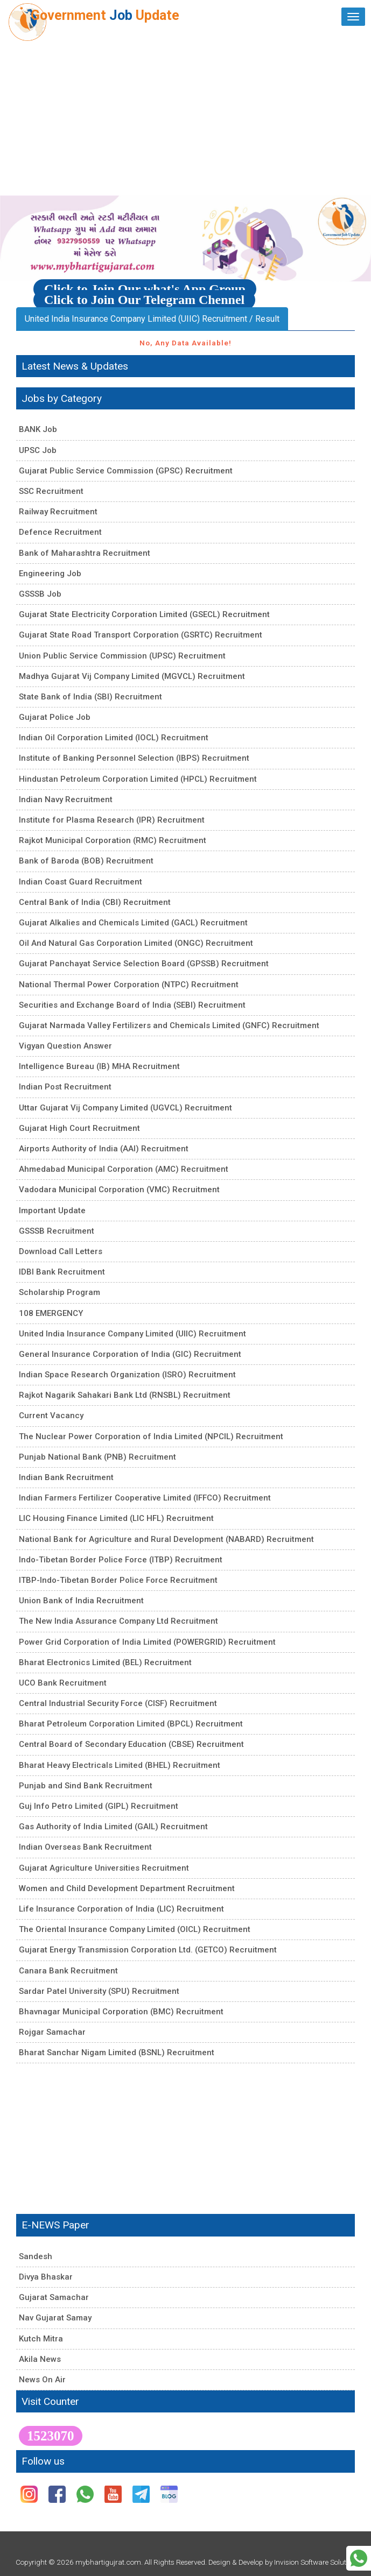 Image resolution: width=371 pixels, height=2576 pixels. Describe the element at coordinates (120, 1560) in the screenshot. I see `Indo-Tibetan Border Police Force (ITBP) Recruitment` at that location.